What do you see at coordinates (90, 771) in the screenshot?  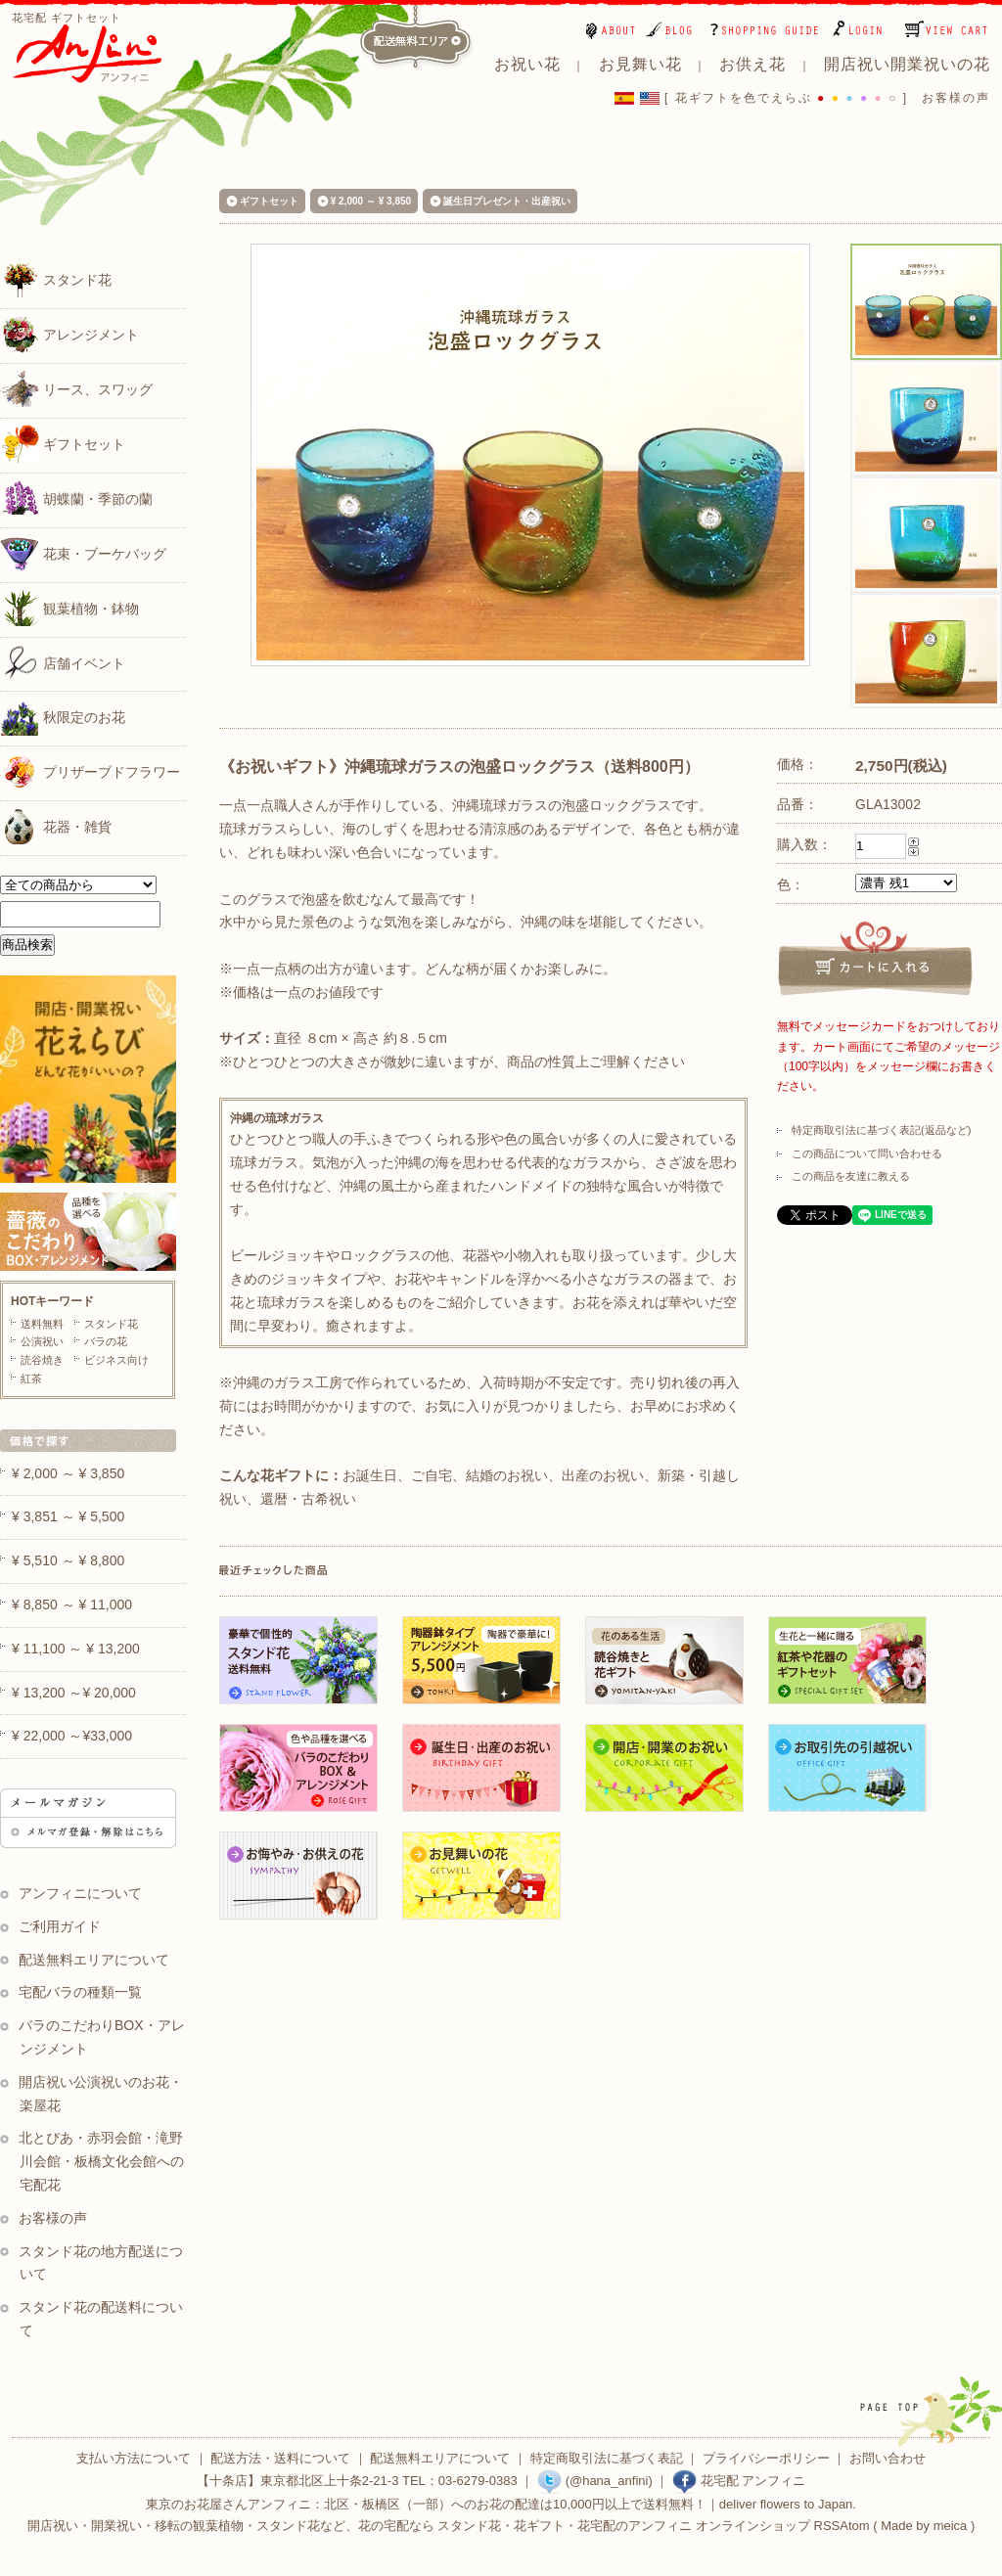 I see `プリザーブドフラワー` at bounding box center [90, 771].